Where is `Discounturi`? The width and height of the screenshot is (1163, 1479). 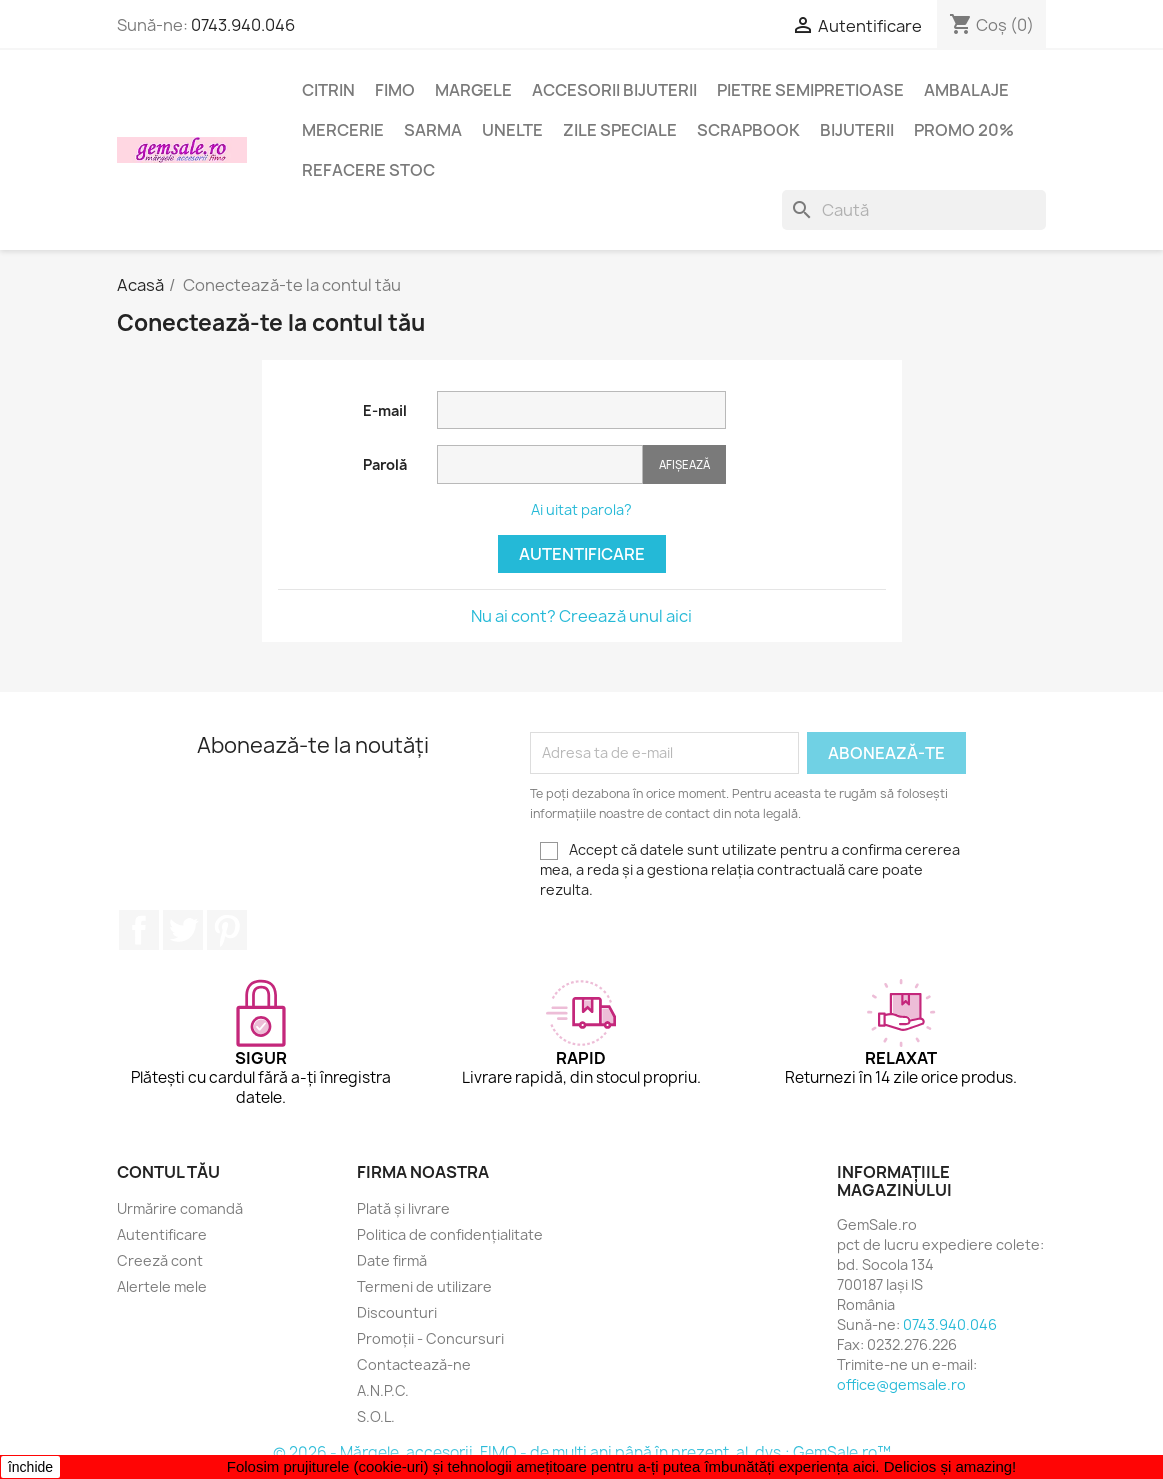
Discounturi is located at coordinates (397, 1312).